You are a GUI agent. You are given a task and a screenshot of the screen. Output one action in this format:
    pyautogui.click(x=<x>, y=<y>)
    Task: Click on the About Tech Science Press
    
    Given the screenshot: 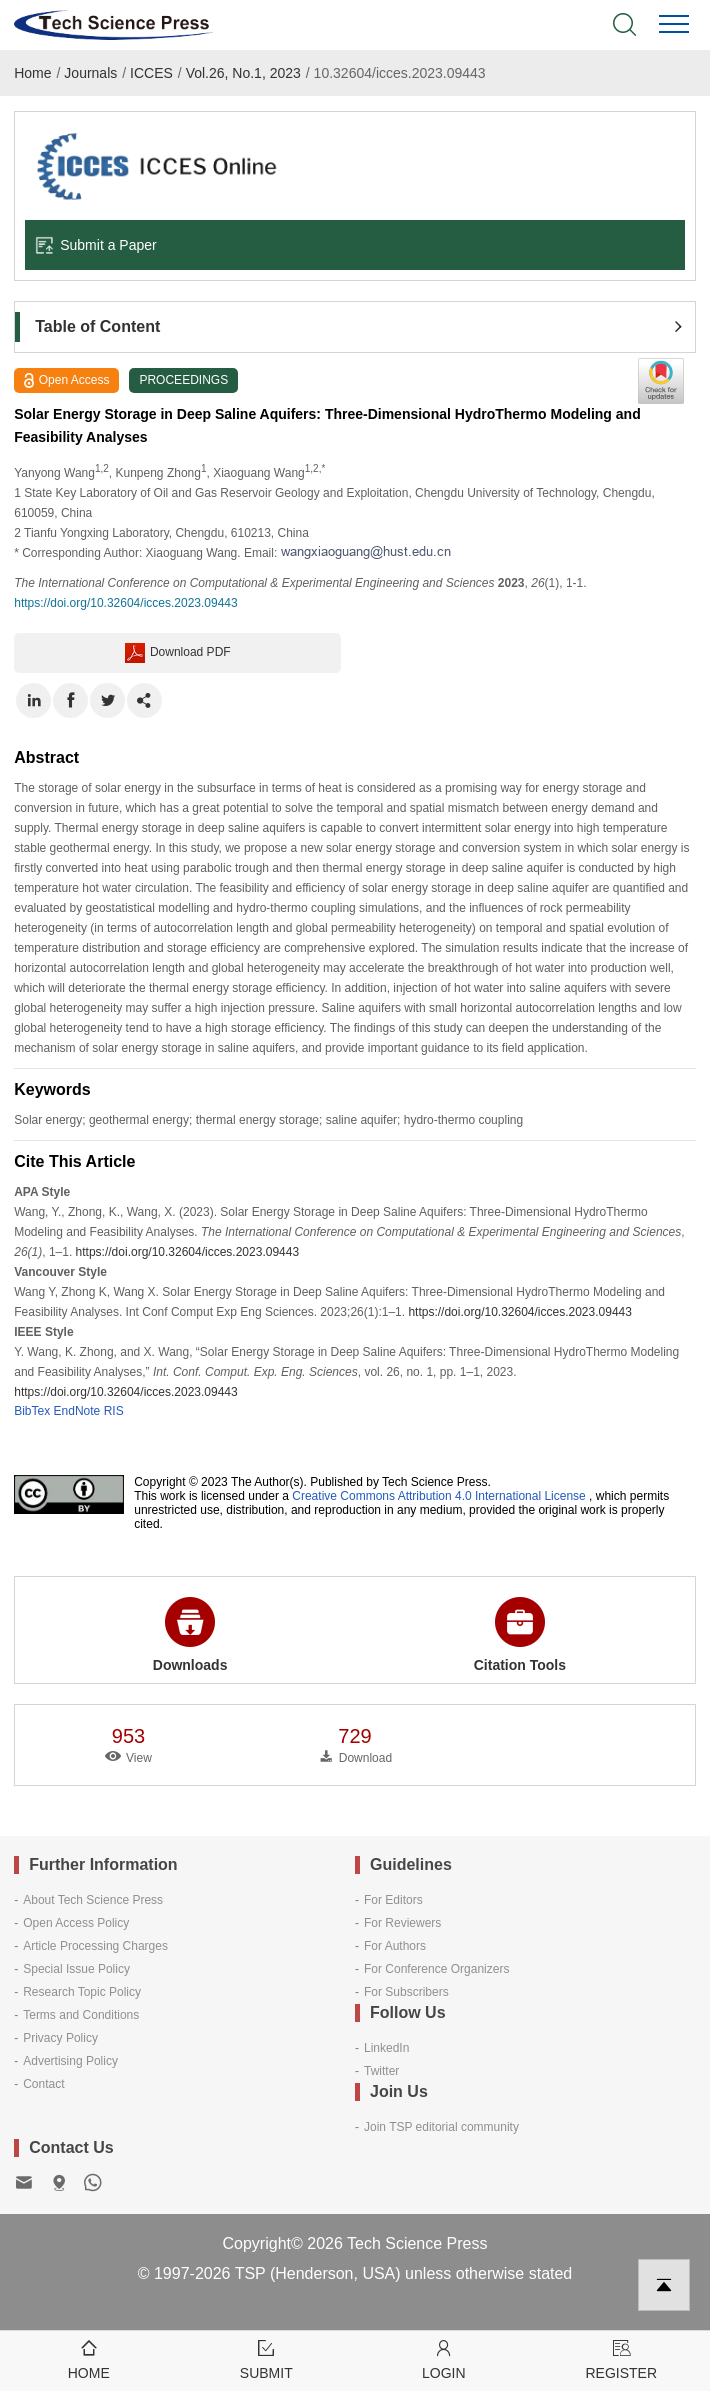 What is the action you would take?
    pyautogui.click(x=93, y=1900)
    